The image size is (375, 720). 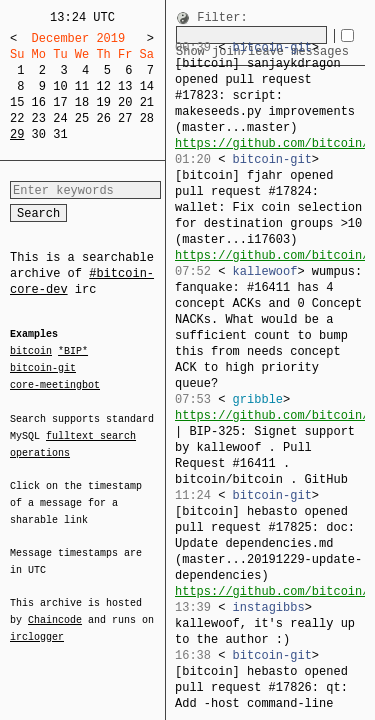 I want to click on 29, so click(x=17, y=134).